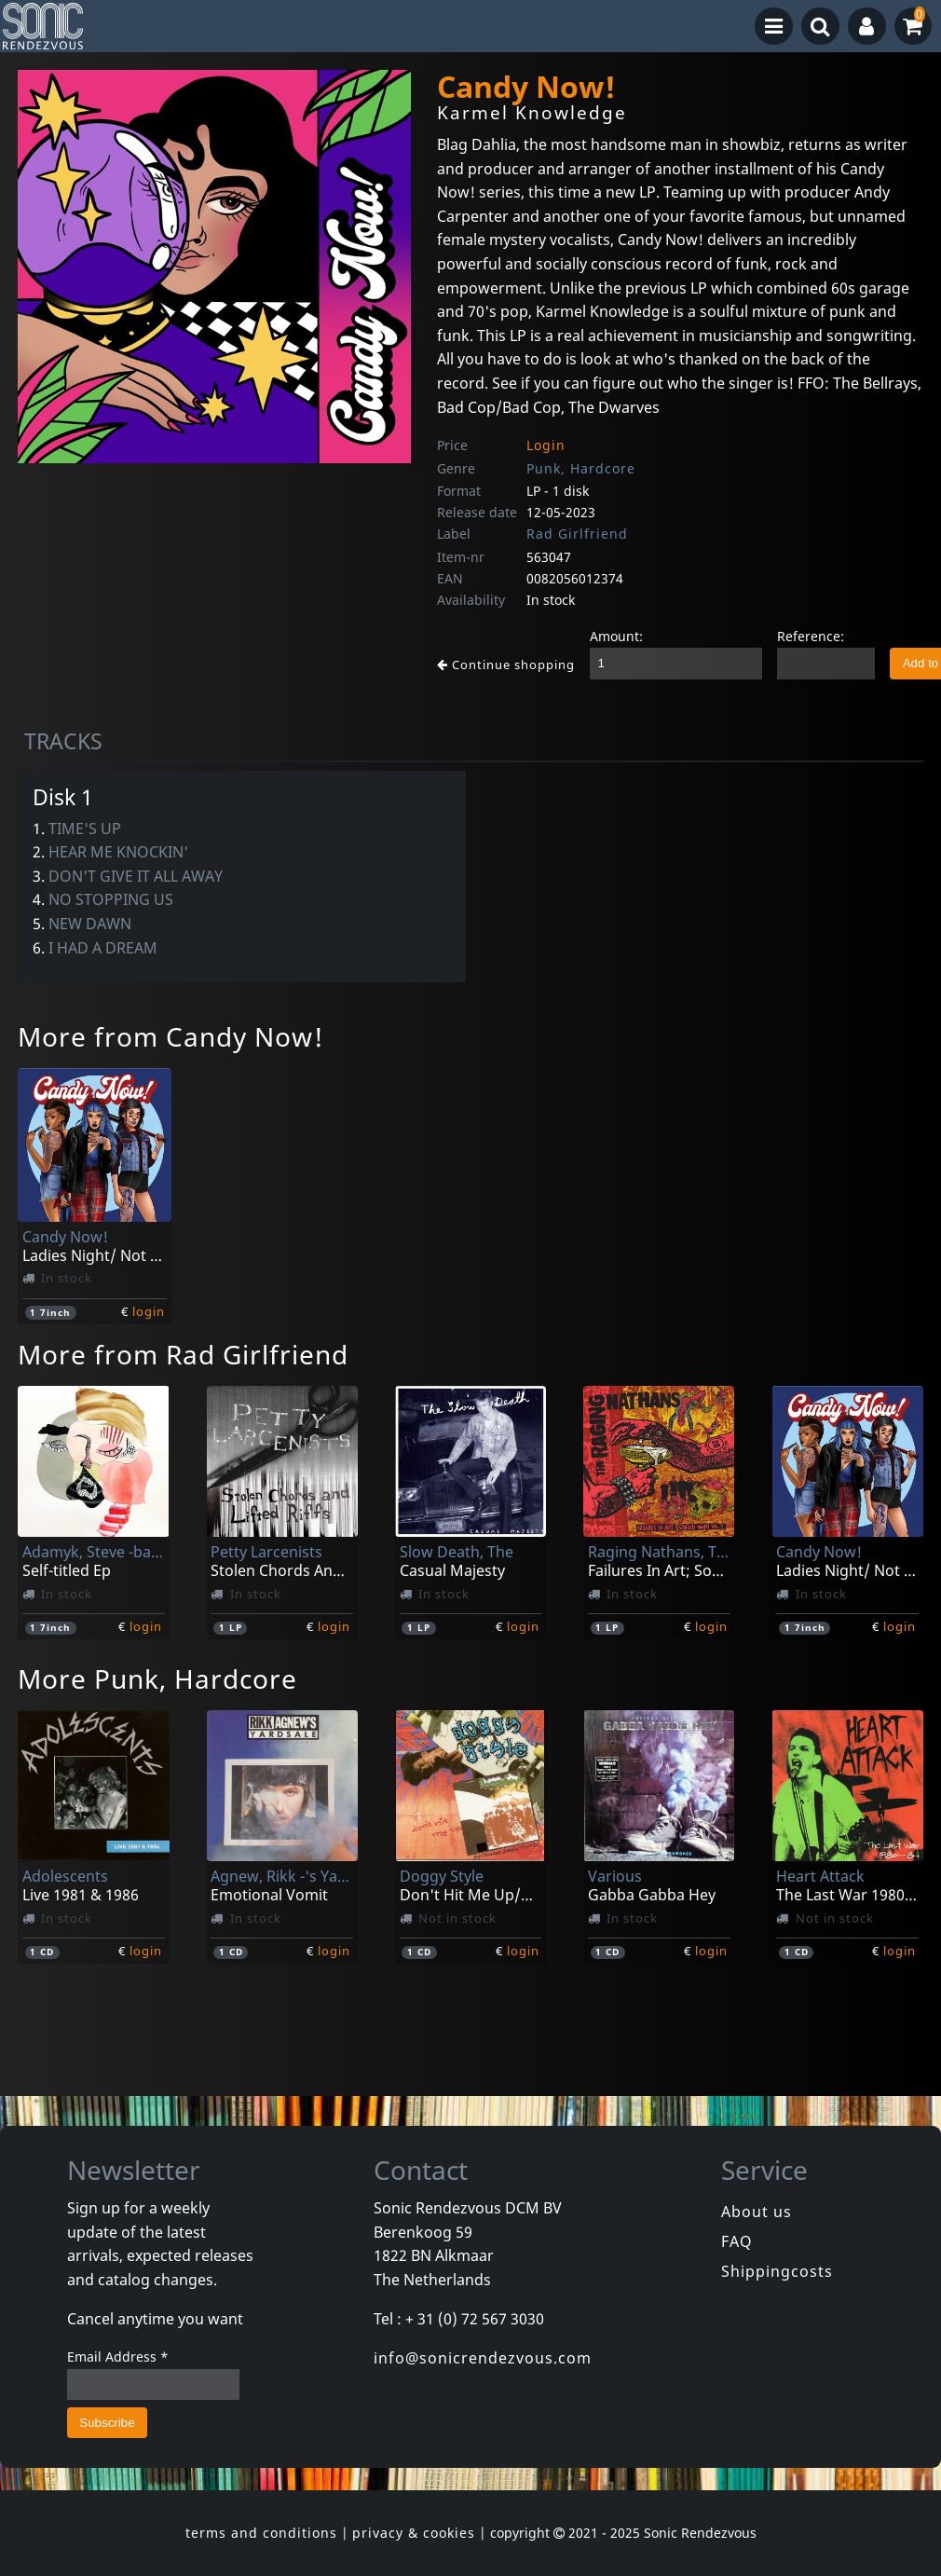 This screenshot has height=2576, width=941. What do you see at coordinates (577, 533) in the screenshot?
I see `Rad Girlfriend` at bounding box center [577, 533].